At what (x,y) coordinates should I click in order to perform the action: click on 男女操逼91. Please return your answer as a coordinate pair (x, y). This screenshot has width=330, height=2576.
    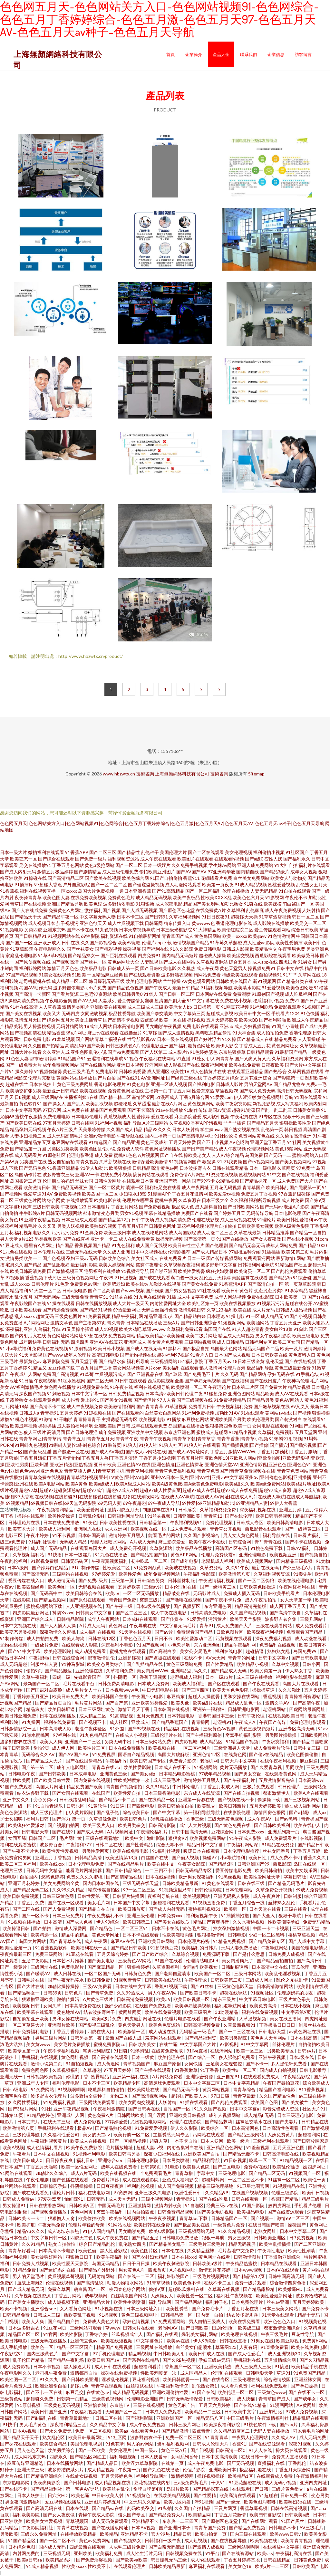
    Looking at the image, I should click on (15, 2205).